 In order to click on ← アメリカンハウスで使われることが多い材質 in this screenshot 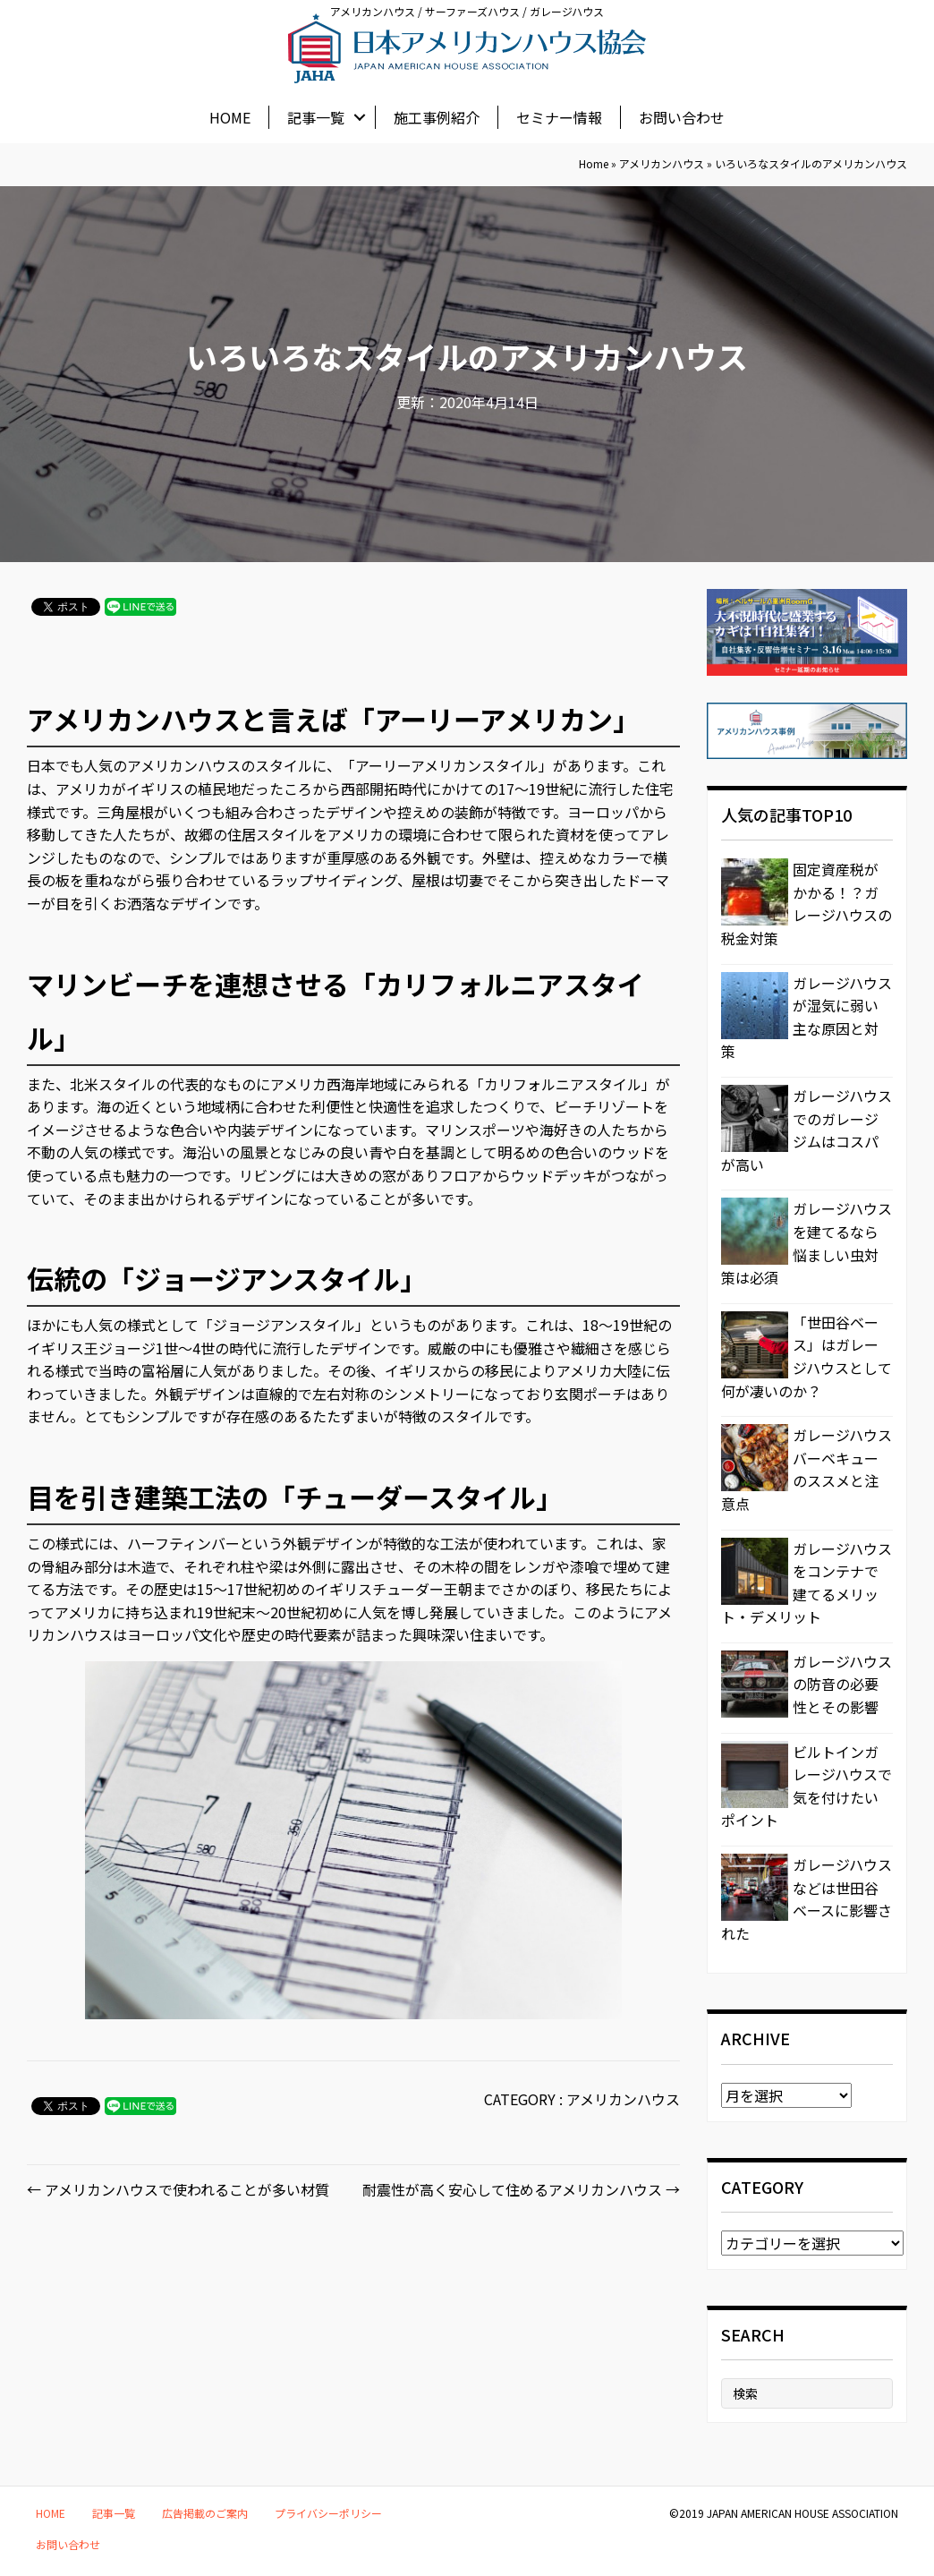, I will do `click(178, 2189)`.